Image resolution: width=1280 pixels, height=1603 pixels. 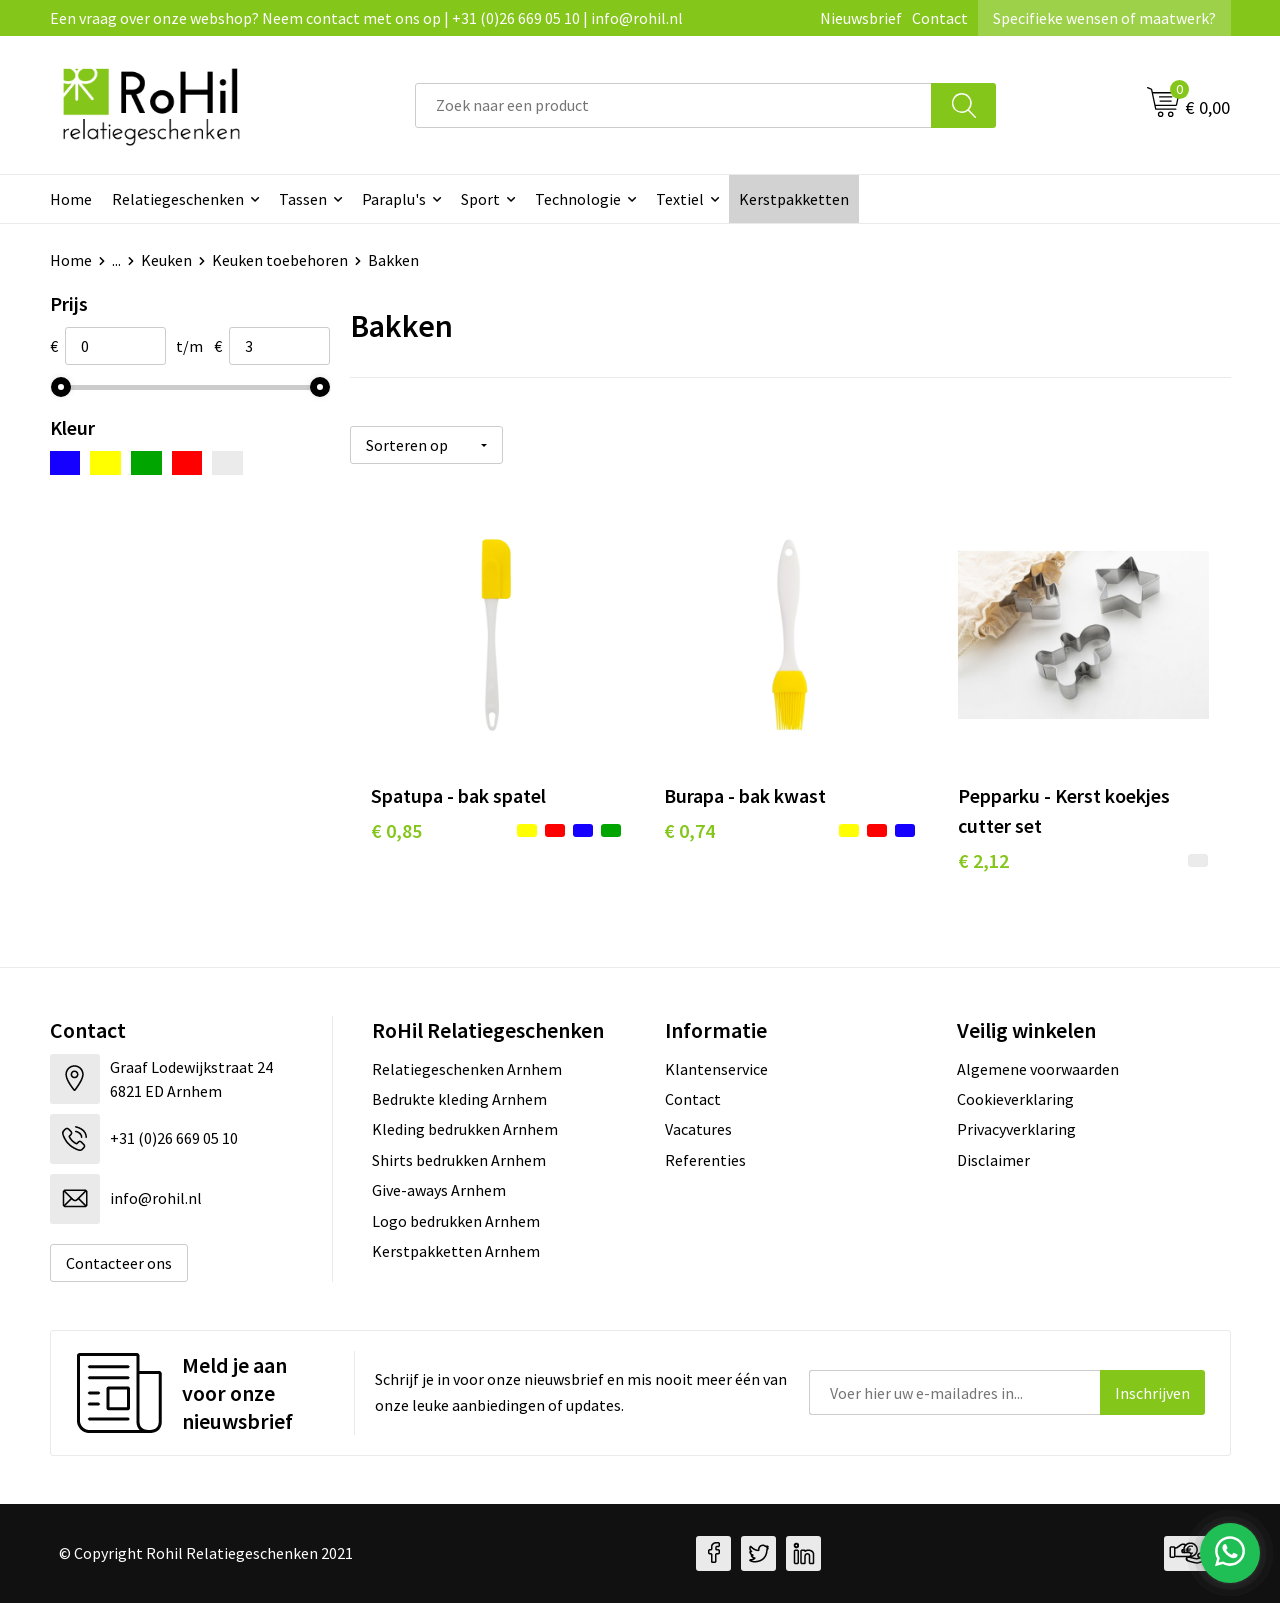 I want to click on Privacyverklaring, so click(x=1016, y=1129).